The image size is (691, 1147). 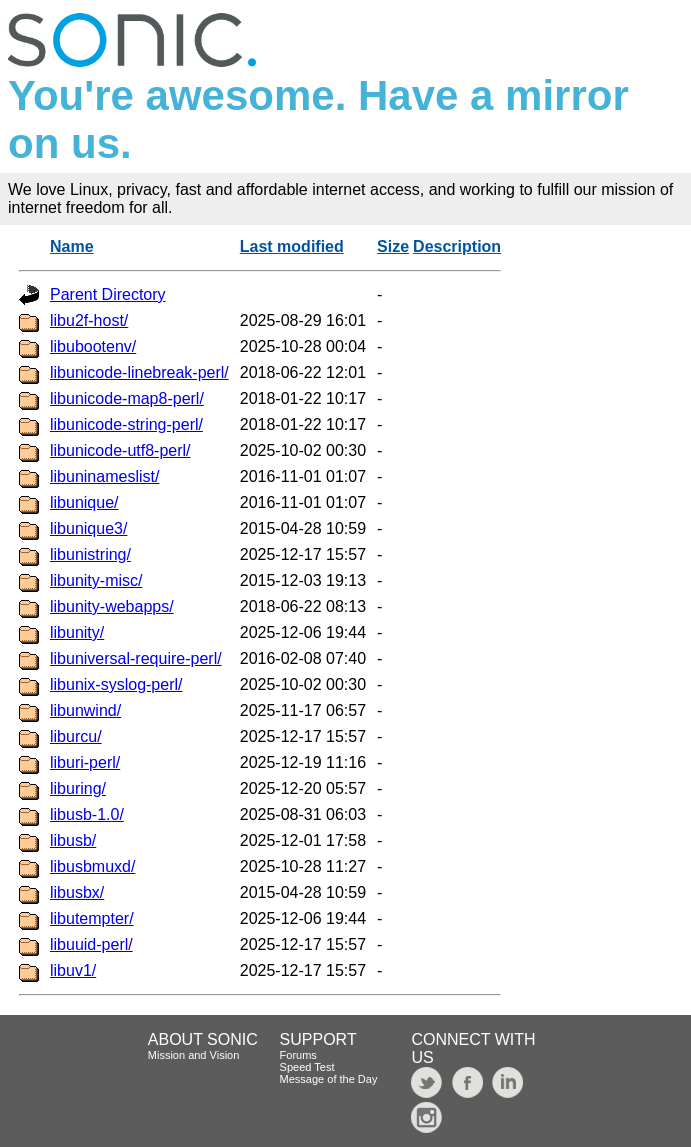 I want to click on libunique3/, so click(x=88, y=528).